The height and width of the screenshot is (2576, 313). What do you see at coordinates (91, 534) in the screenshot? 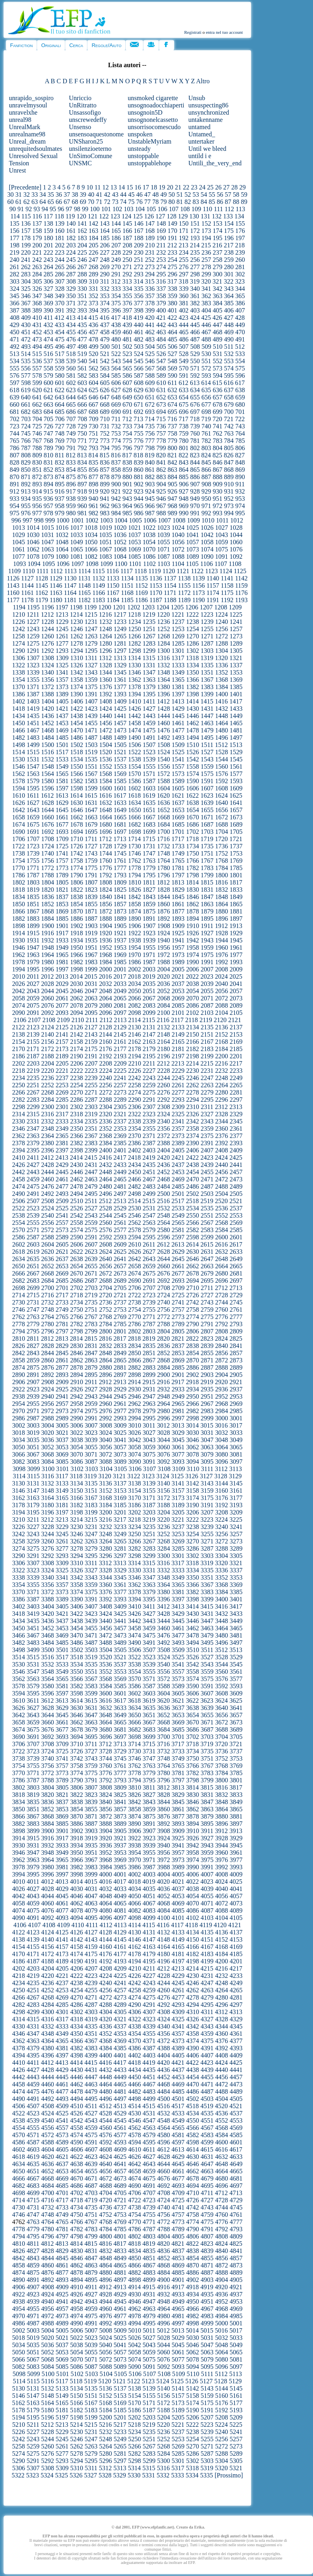
I see `1034` at bounding box center [91, 534].